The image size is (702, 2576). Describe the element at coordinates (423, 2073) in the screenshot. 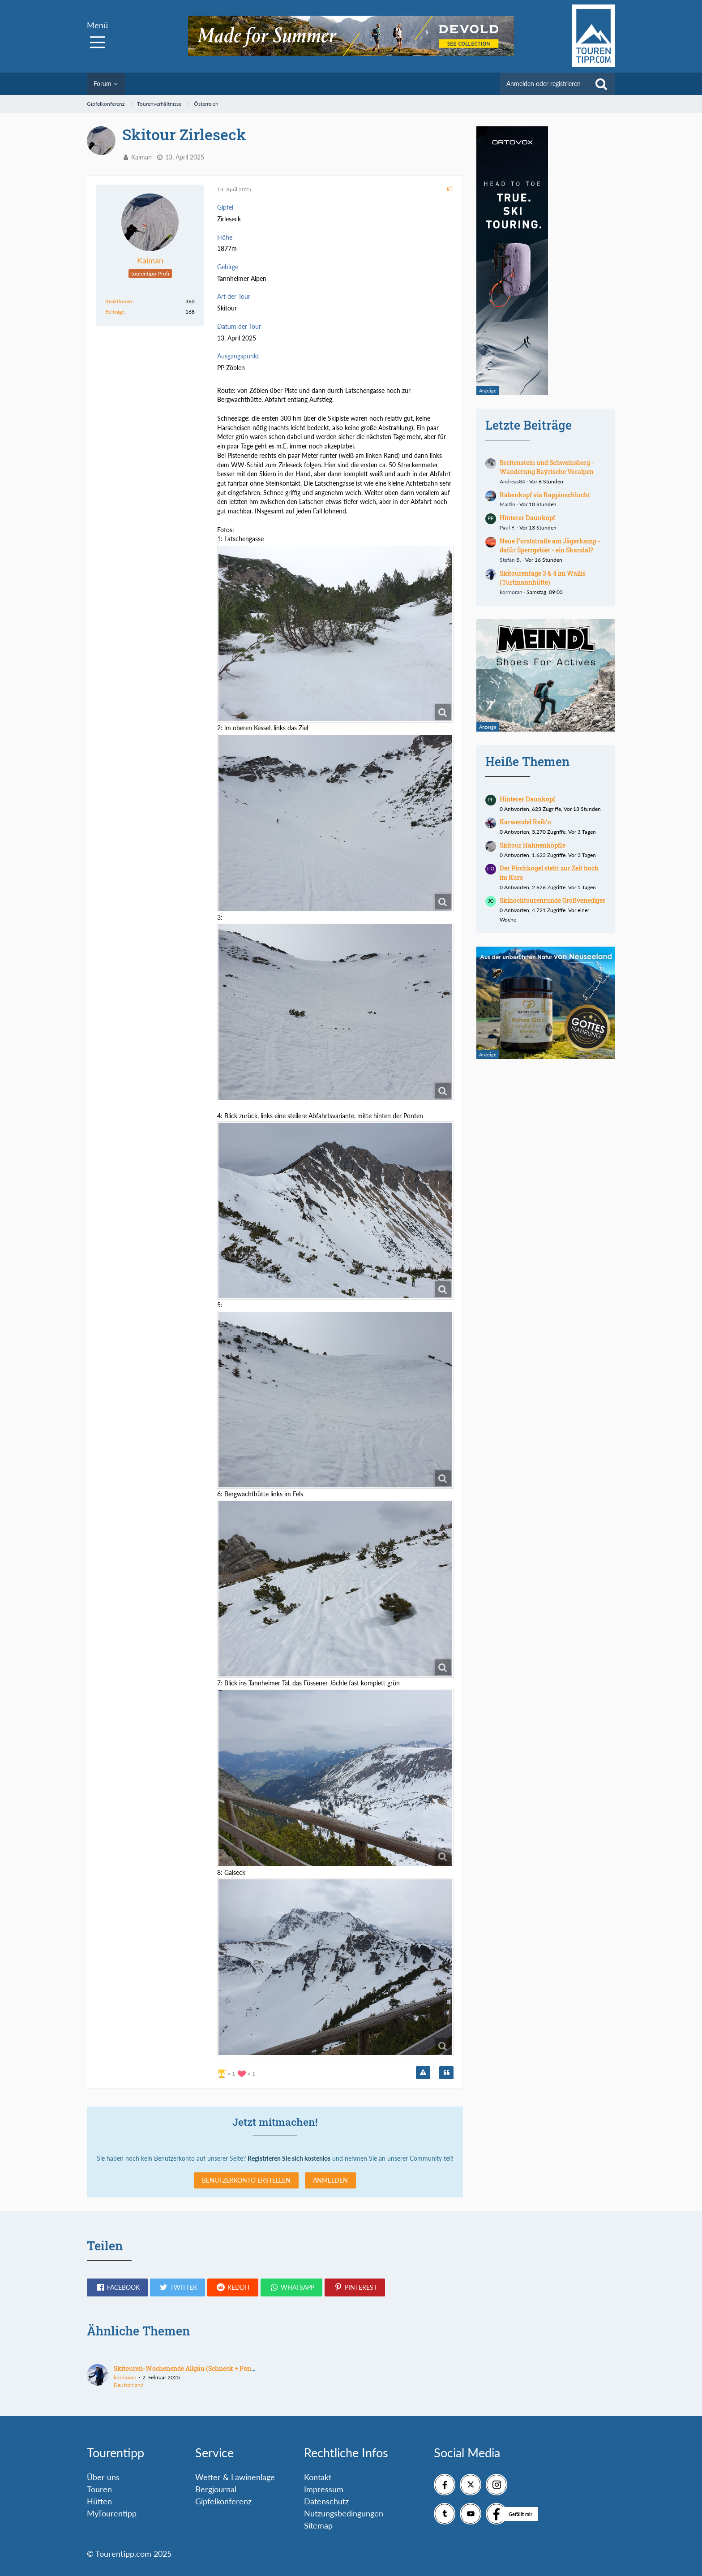

I see `[Inhalt melden]` at that location.